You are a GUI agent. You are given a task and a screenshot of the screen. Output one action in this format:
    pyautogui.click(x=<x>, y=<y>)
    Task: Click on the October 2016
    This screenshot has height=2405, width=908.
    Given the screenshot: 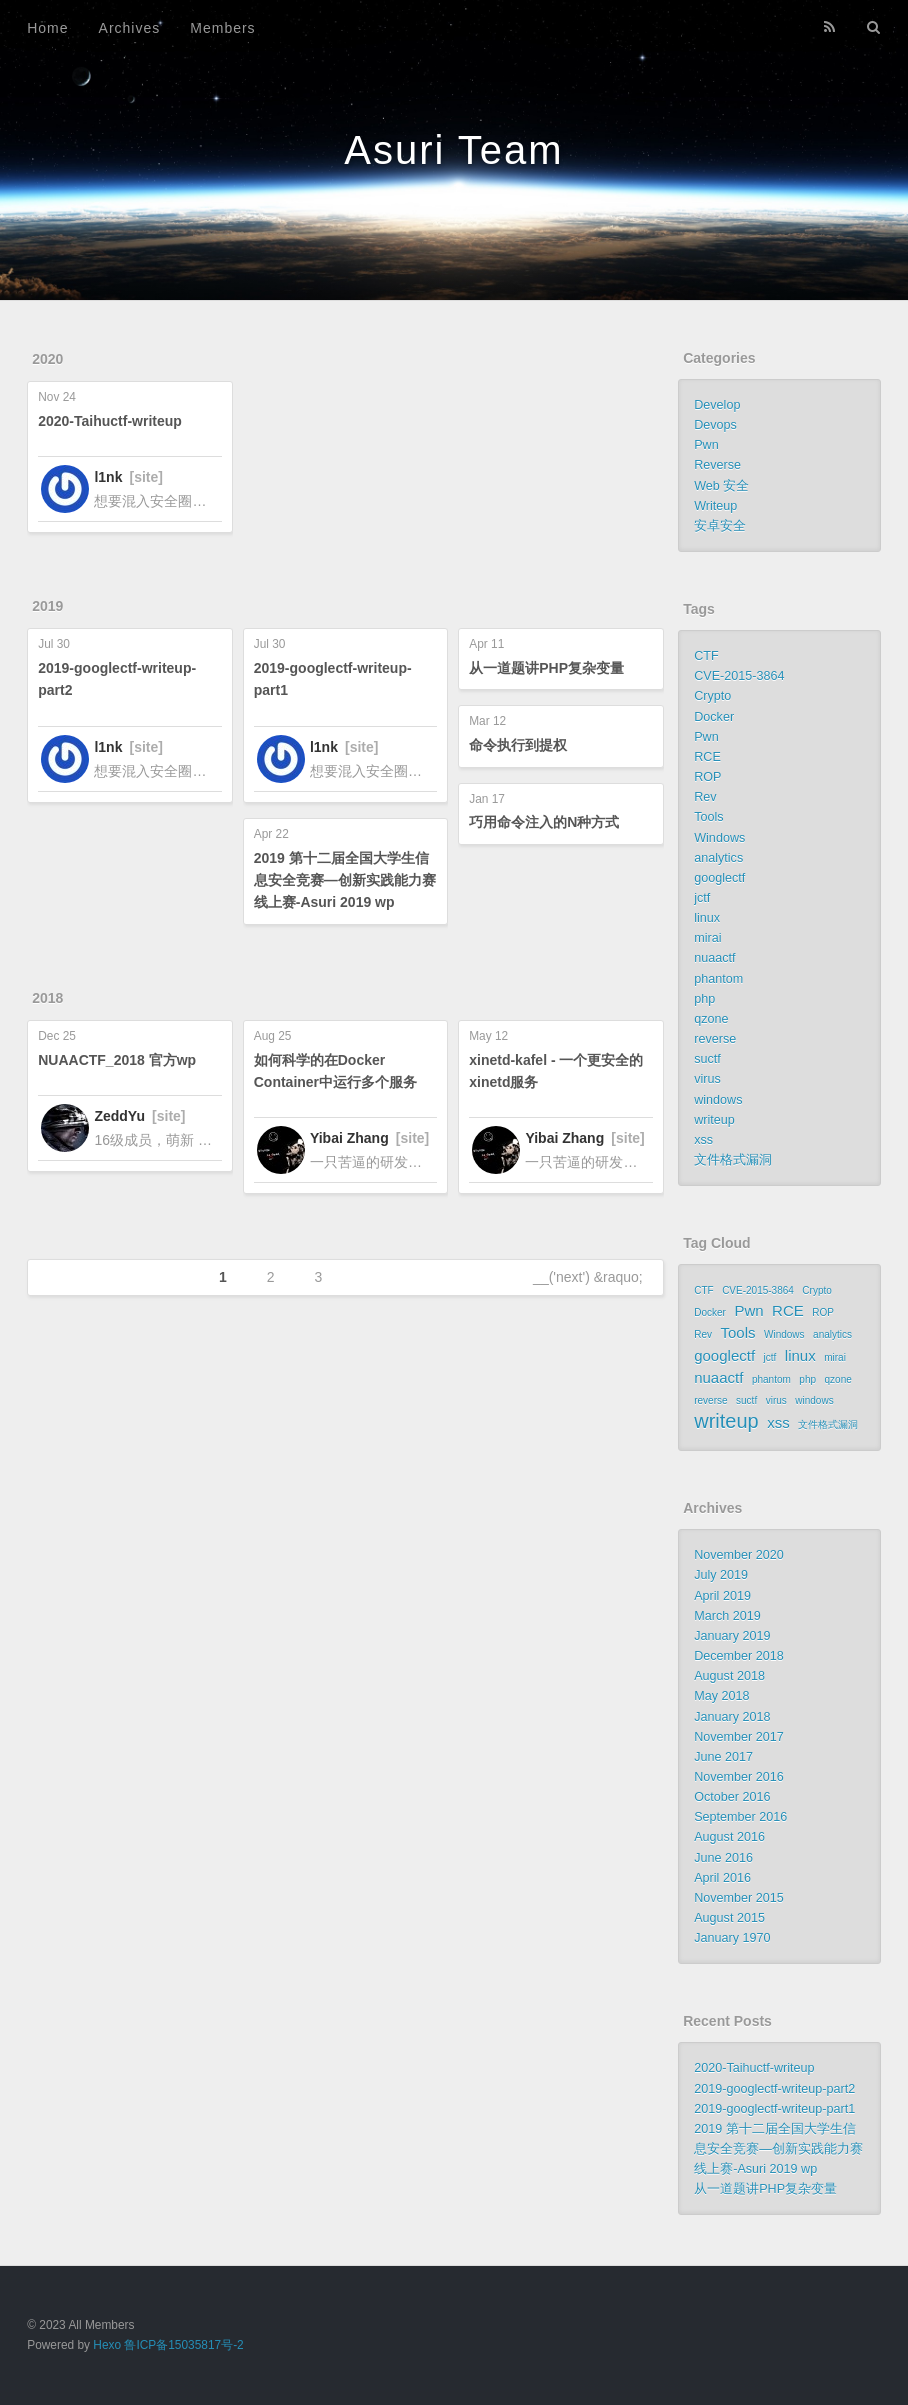 What is the action you would take?
    pyautogui.click(x=732, y=1797)
    